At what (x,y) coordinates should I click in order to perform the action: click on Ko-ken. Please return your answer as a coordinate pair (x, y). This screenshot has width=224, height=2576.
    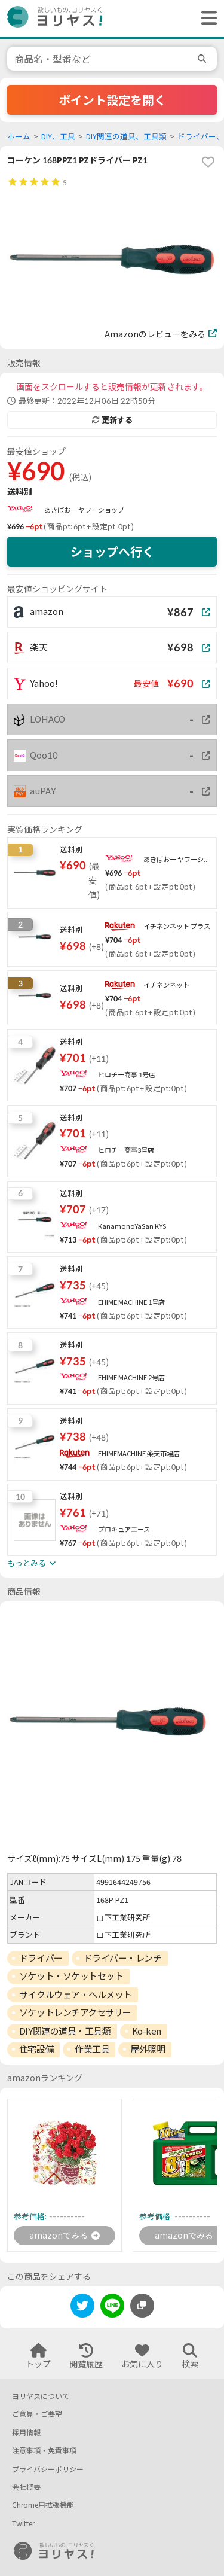
    Looking at the image, I should click on (146, 2031).